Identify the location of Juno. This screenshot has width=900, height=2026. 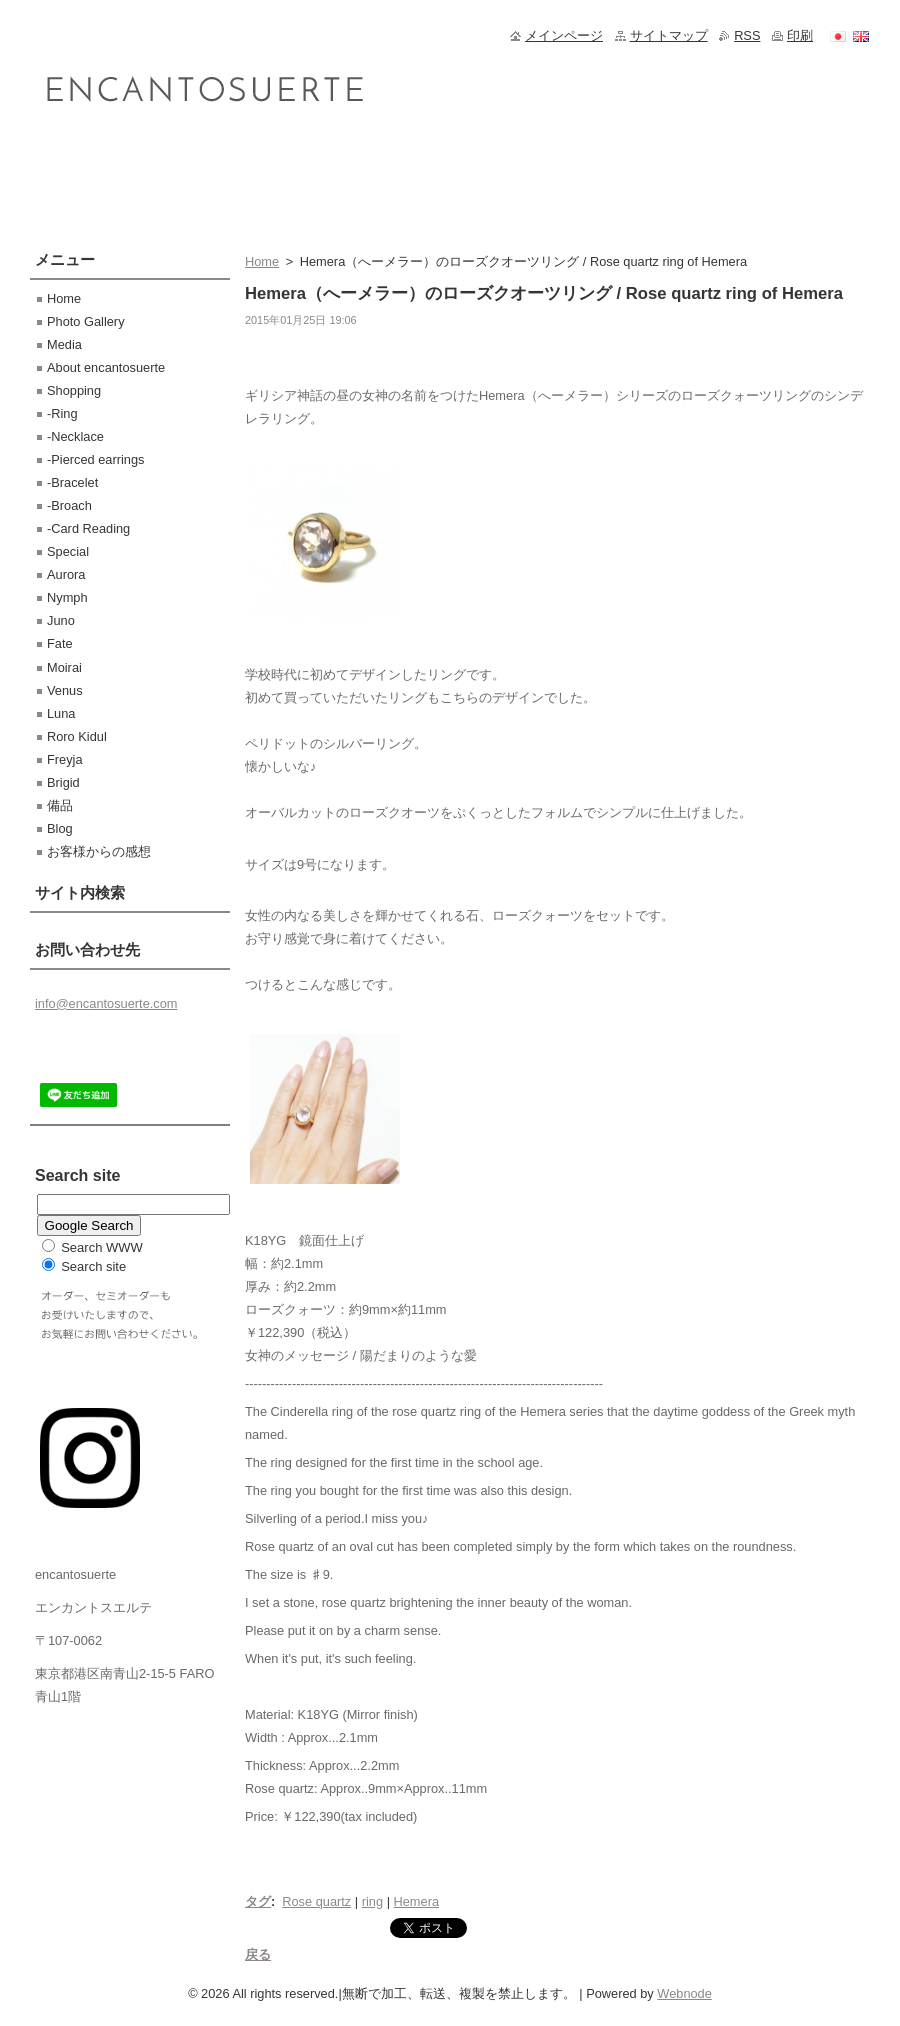
(61, 620).